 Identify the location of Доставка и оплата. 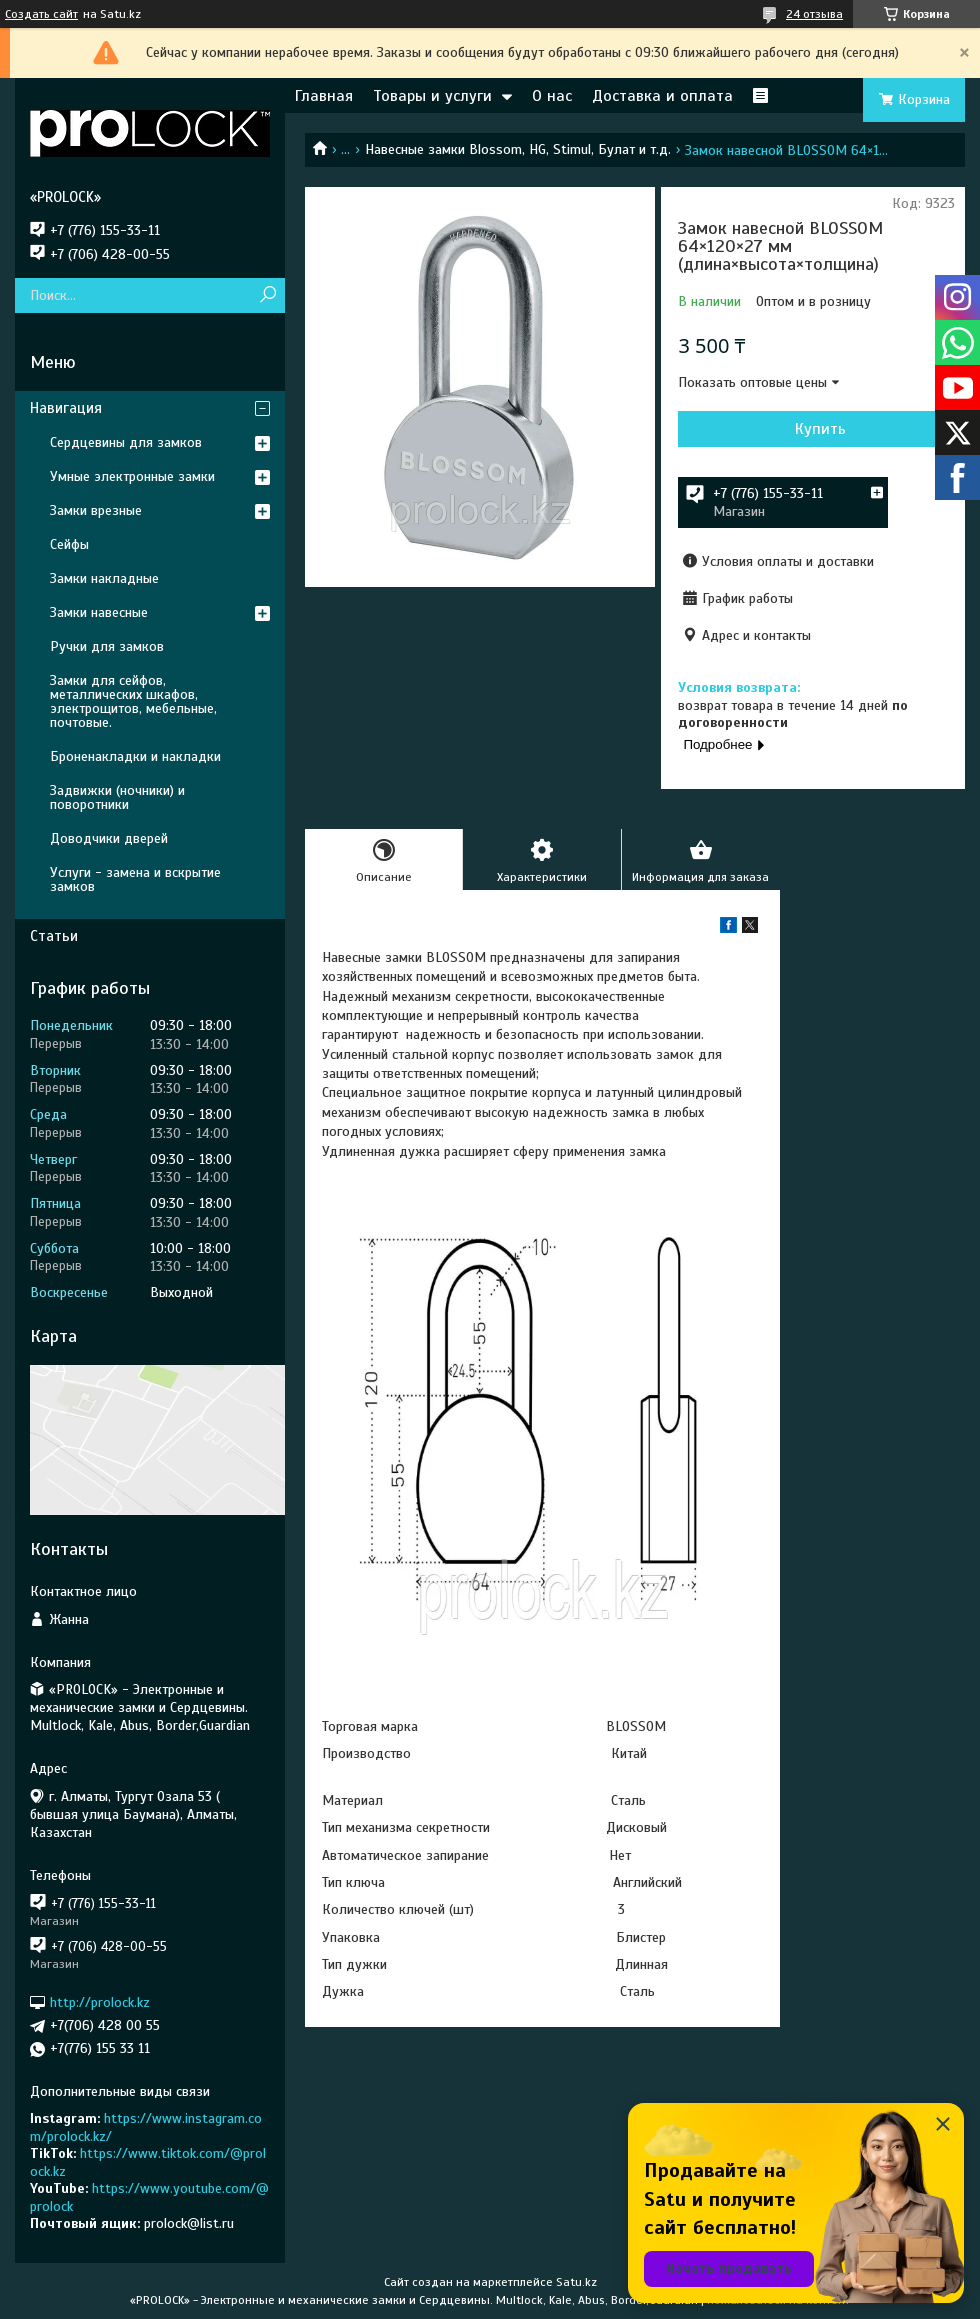
(662, 96).